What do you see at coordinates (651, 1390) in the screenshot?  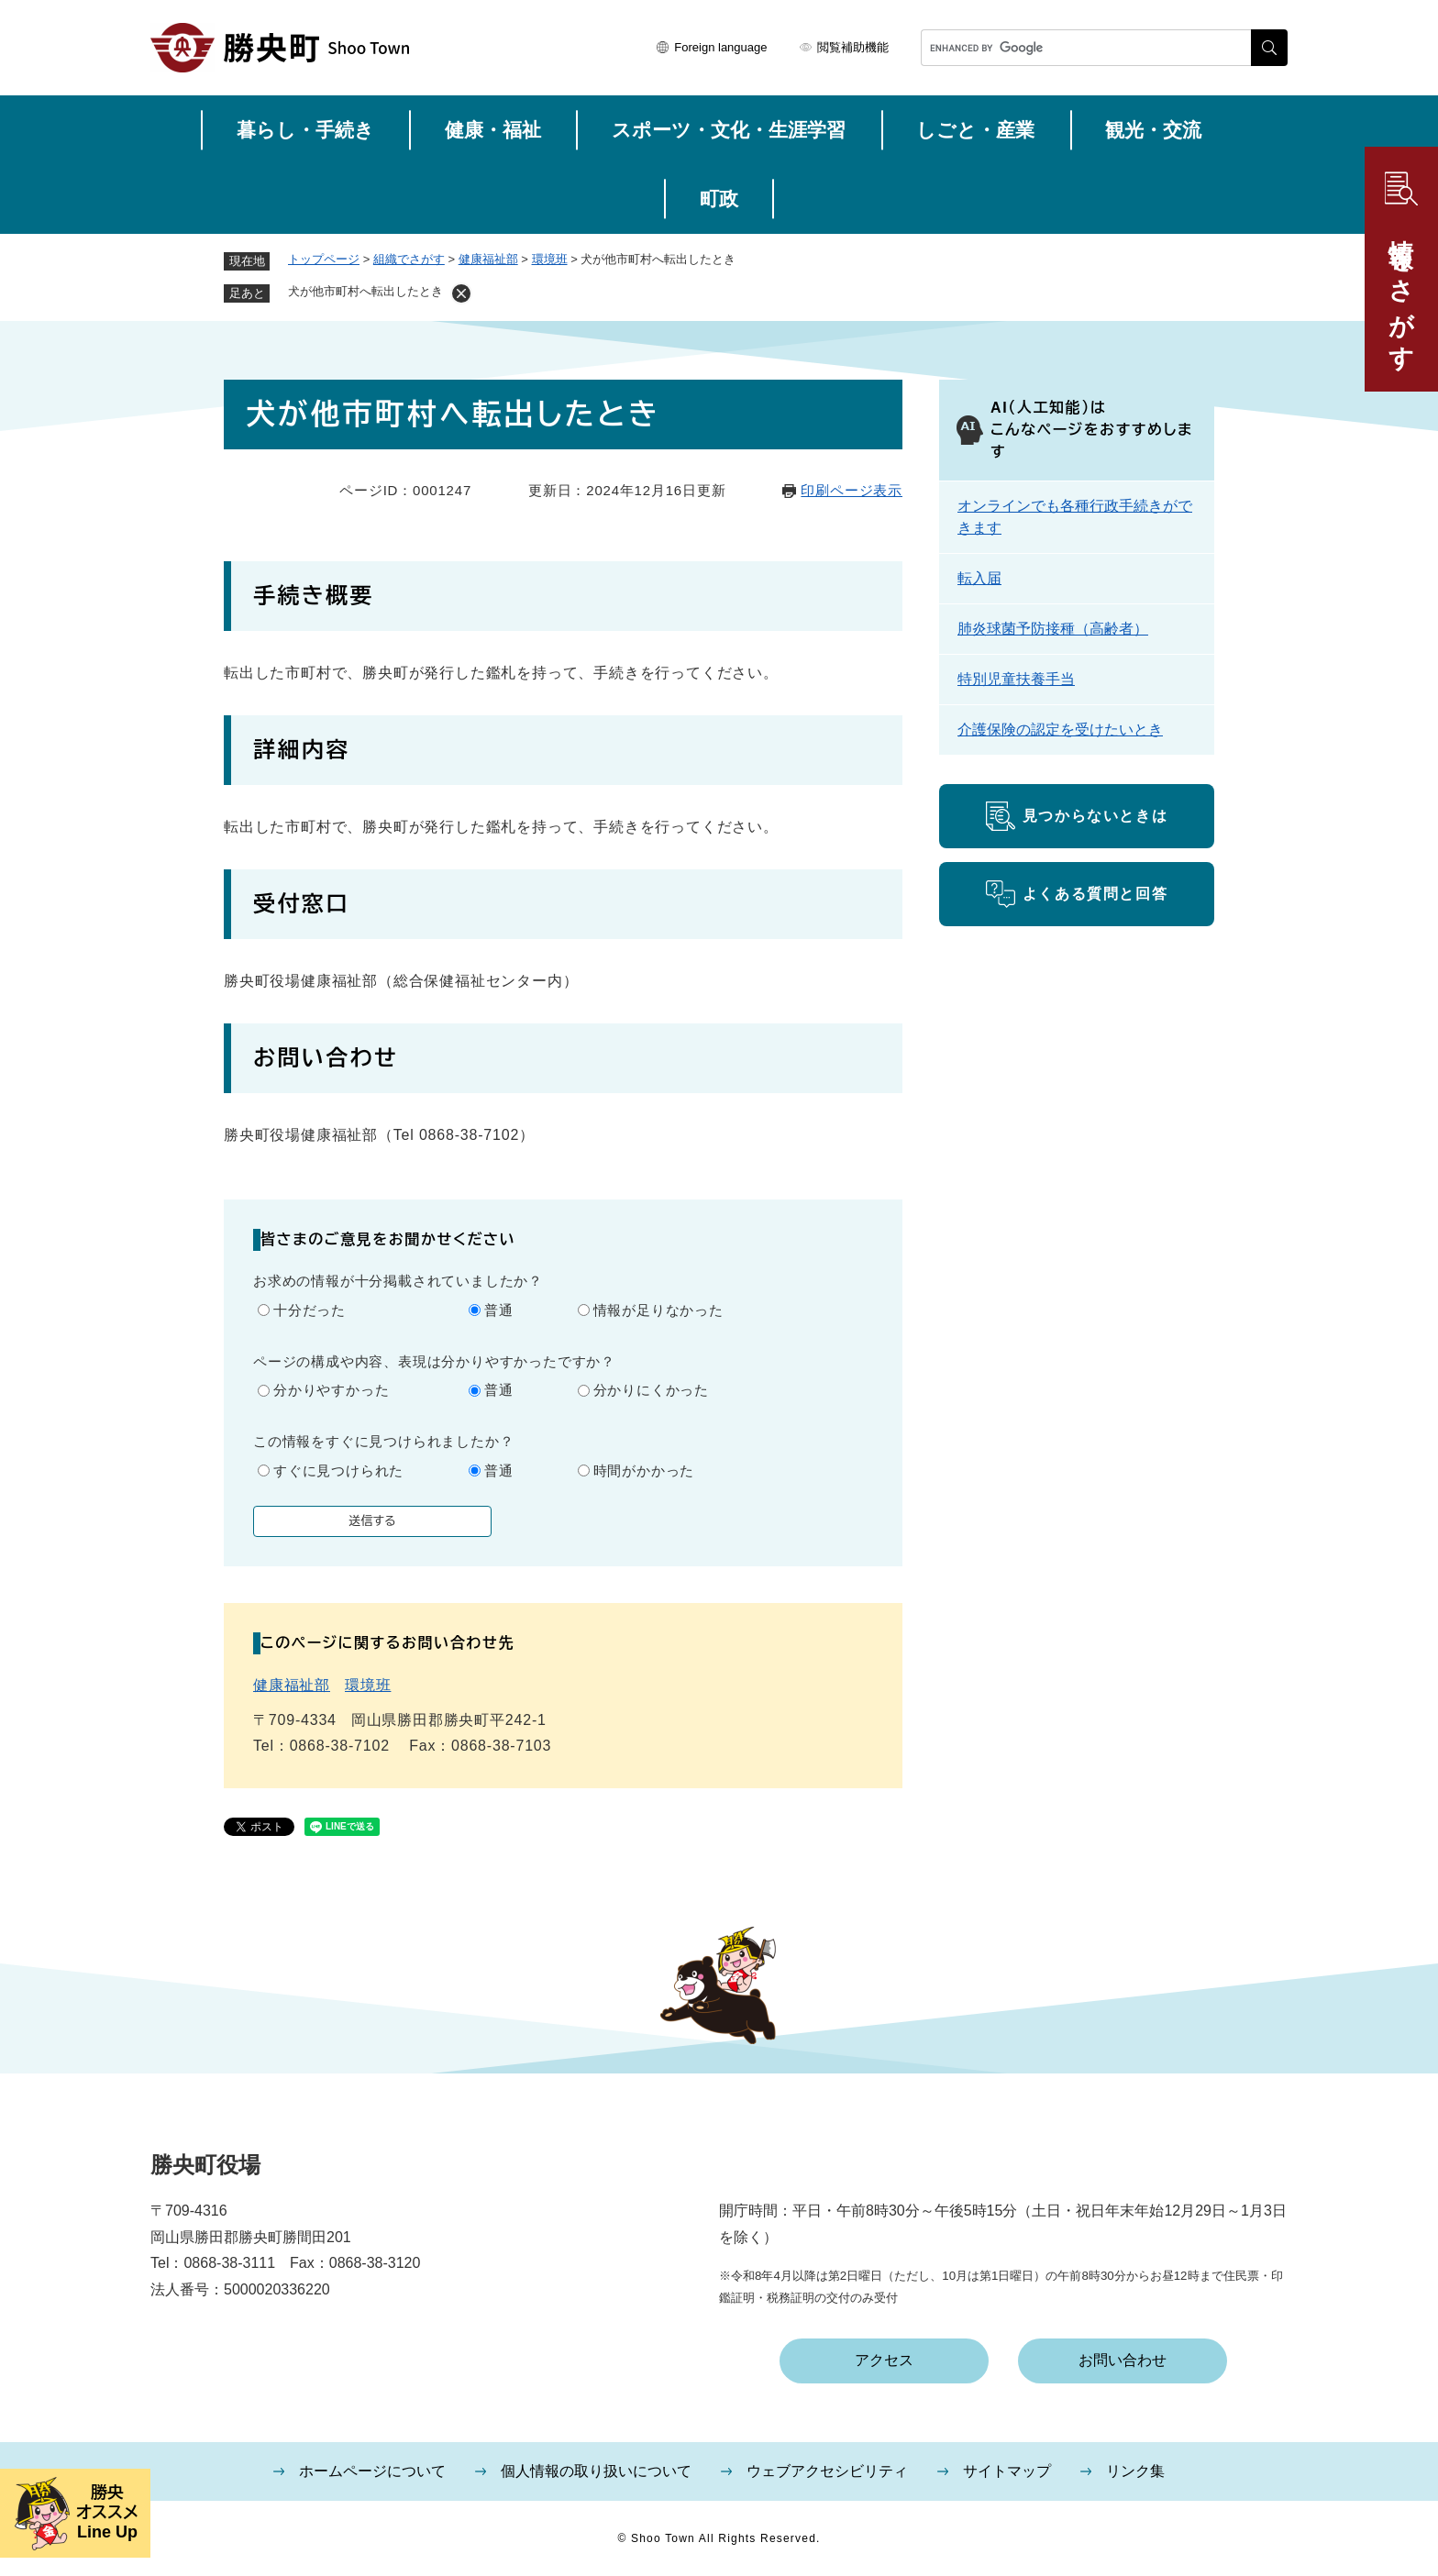 I see `分かりにくかった` at bounding box center [651, 1390].